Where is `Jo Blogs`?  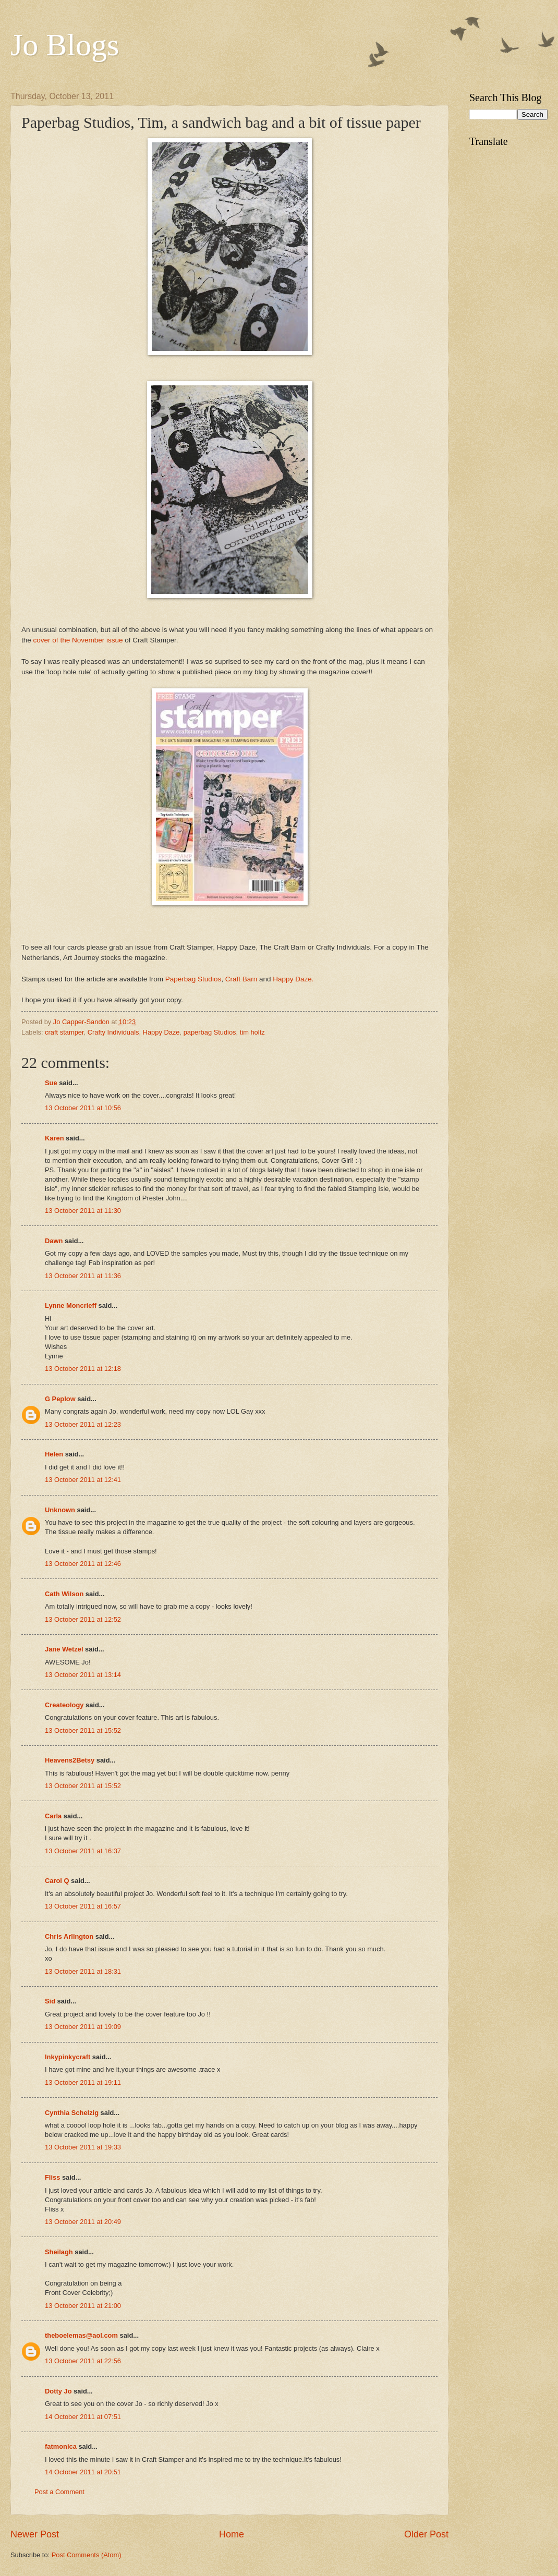
Jo Blogs is located at coordinates (64, 45).